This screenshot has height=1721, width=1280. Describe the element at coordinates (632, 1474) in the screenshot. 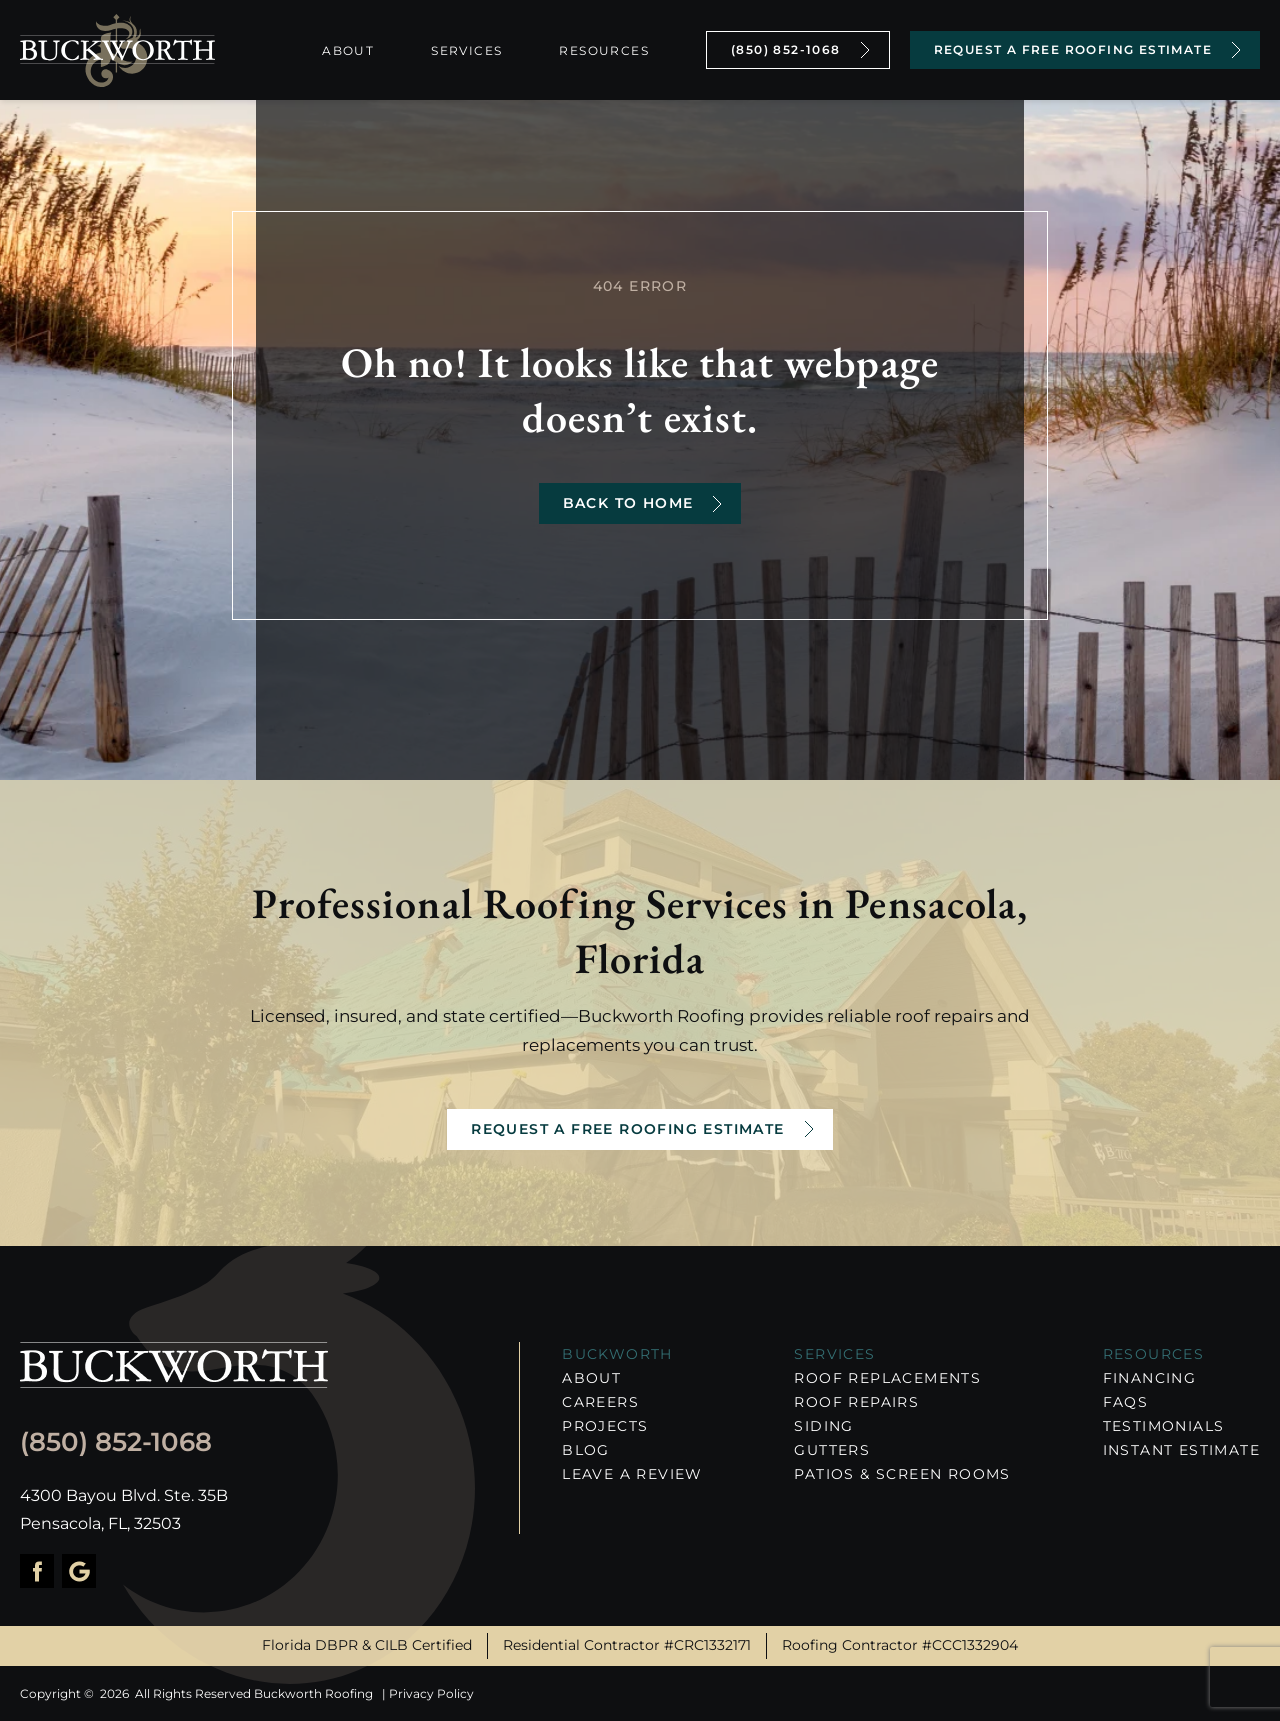

I see `Leave a Review` at that location.